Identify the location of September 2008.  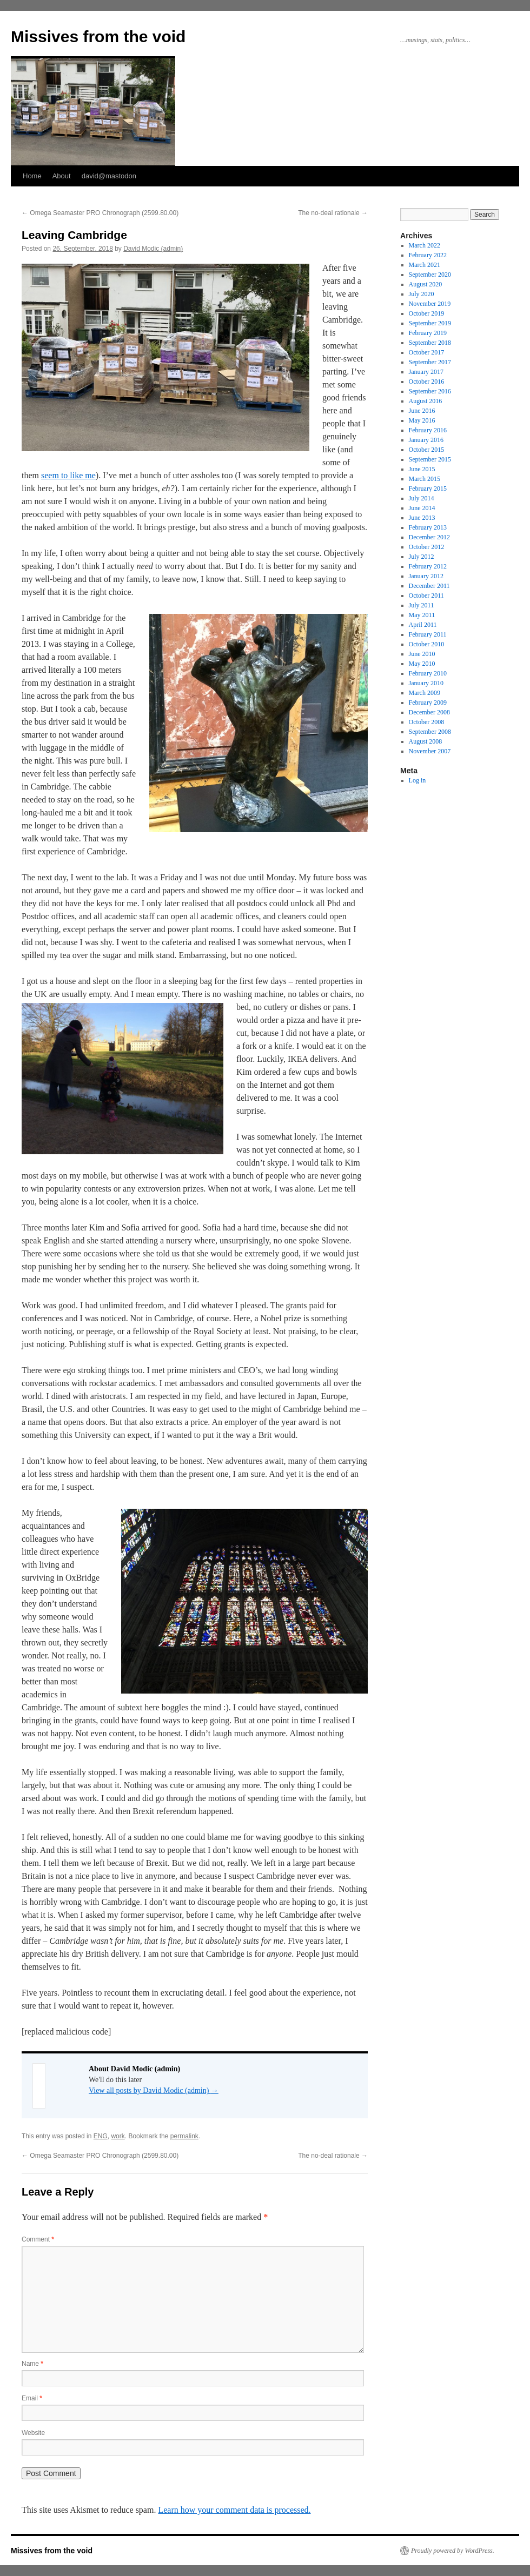
(430, 731).